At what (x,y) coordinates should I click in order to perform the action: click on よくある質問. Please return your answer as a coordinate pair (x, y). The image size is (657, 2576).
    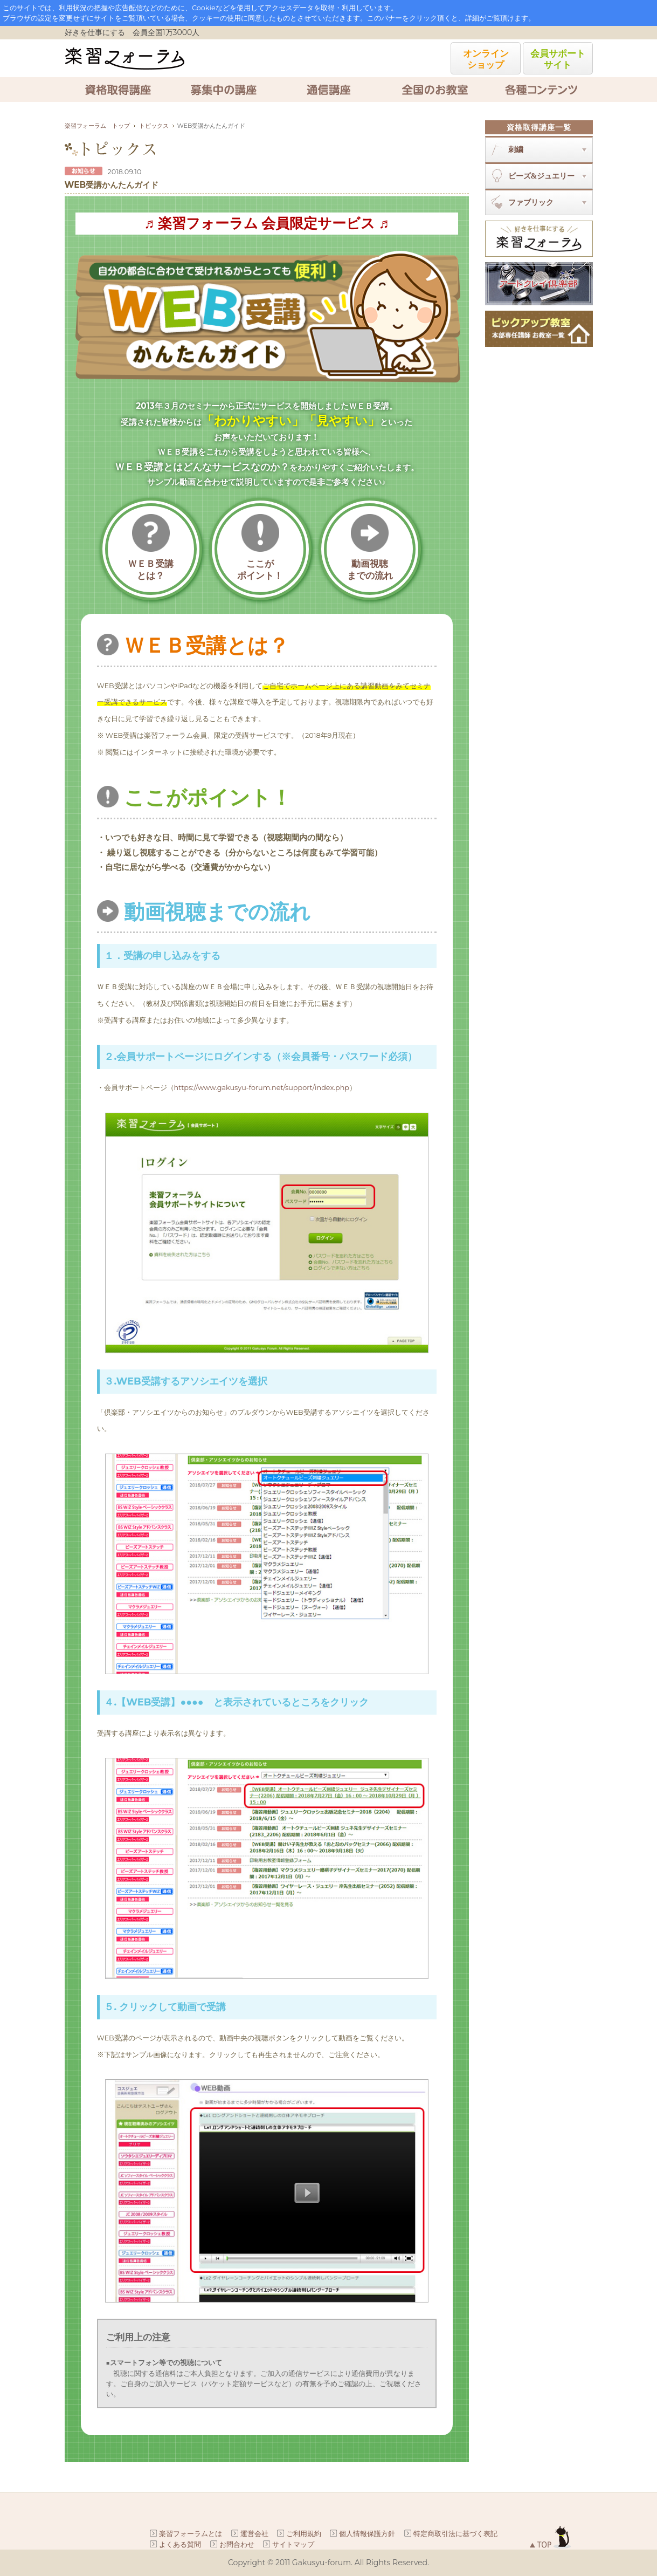
    Looking at the image, I should click on (180, 2544).